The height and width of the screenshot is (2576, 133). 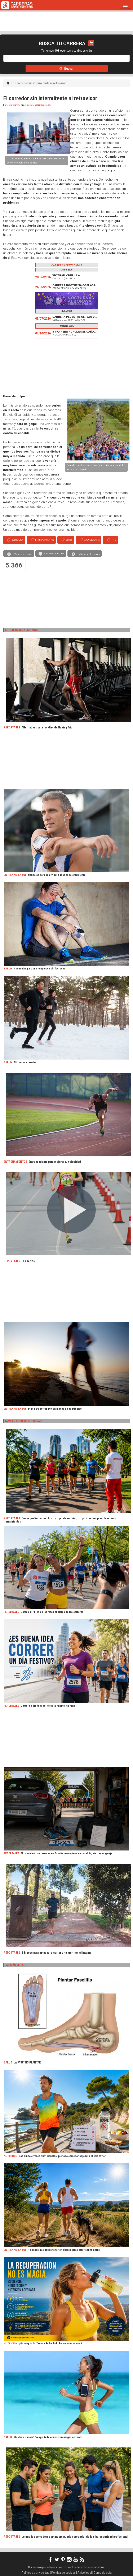 I want to click on ¿Es mágica la fórmula de las bebidas recuperadoras?, so click(x=50, y=2343).